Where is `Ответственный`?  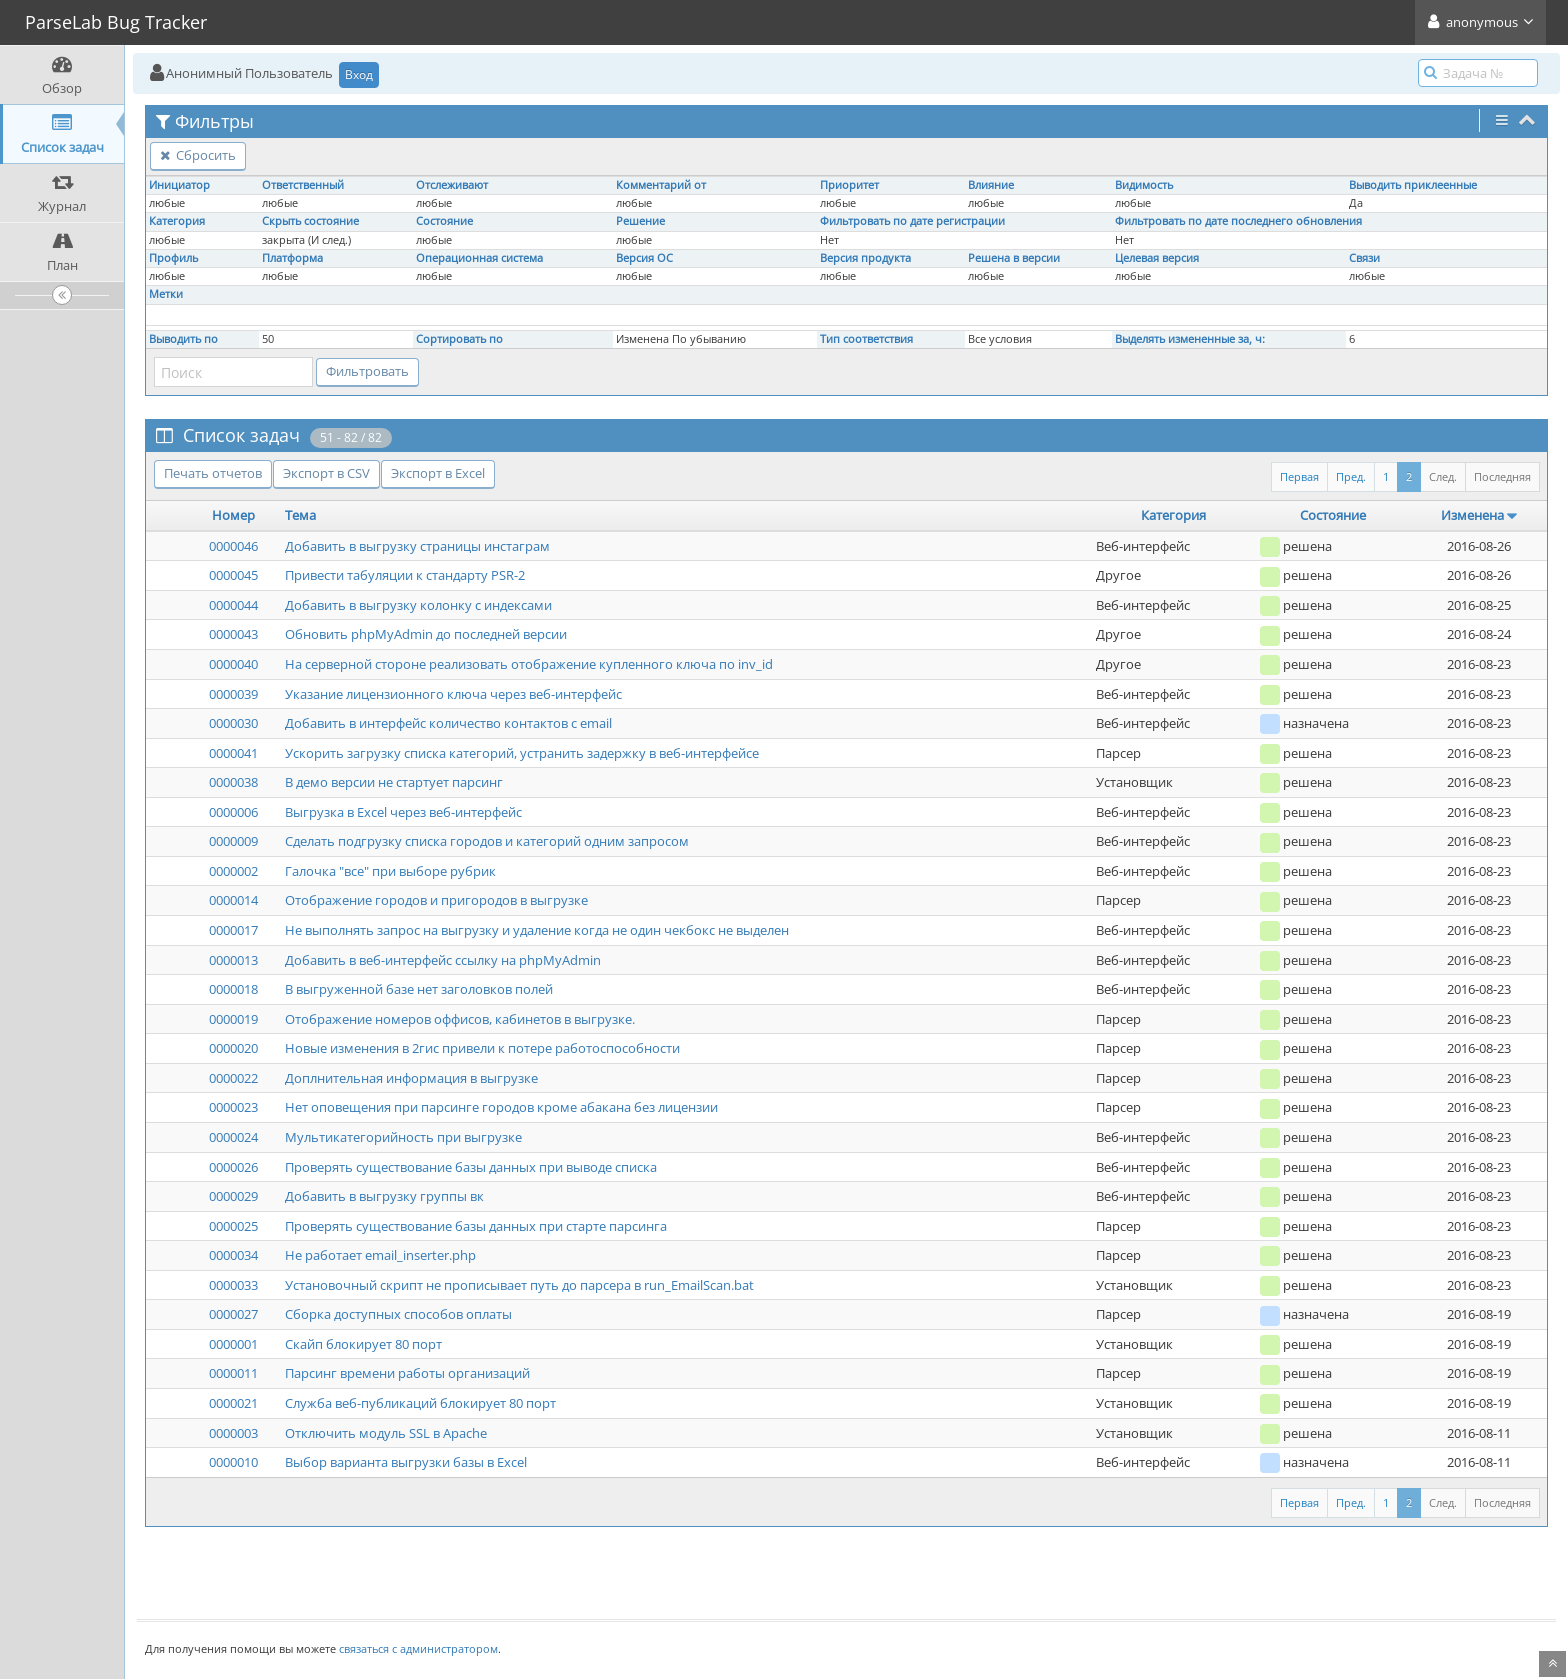
Ответственный is located at coordinates (303, 185).